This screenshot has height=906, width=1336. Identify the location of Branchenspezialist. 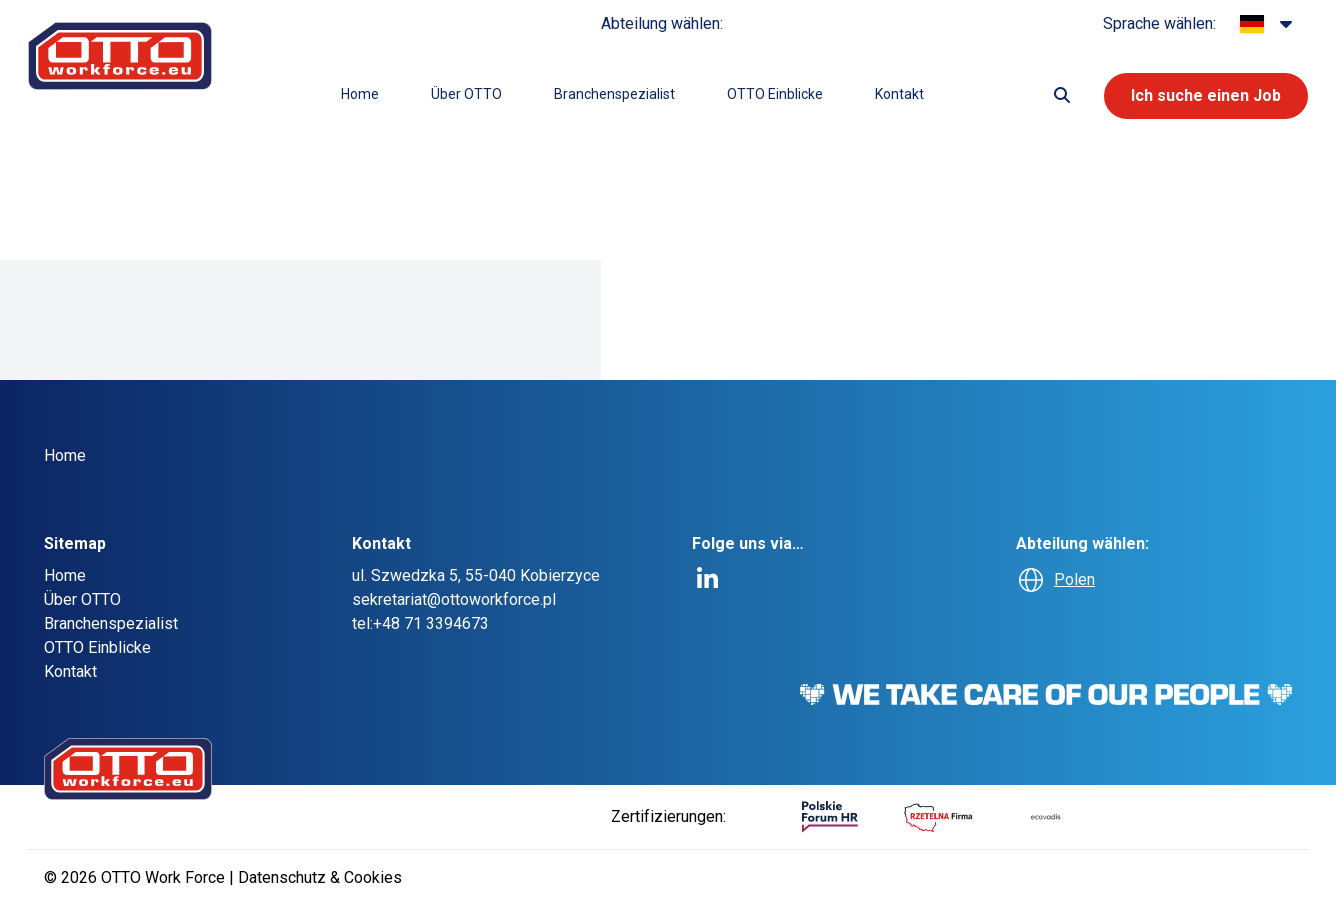
(614, 94).